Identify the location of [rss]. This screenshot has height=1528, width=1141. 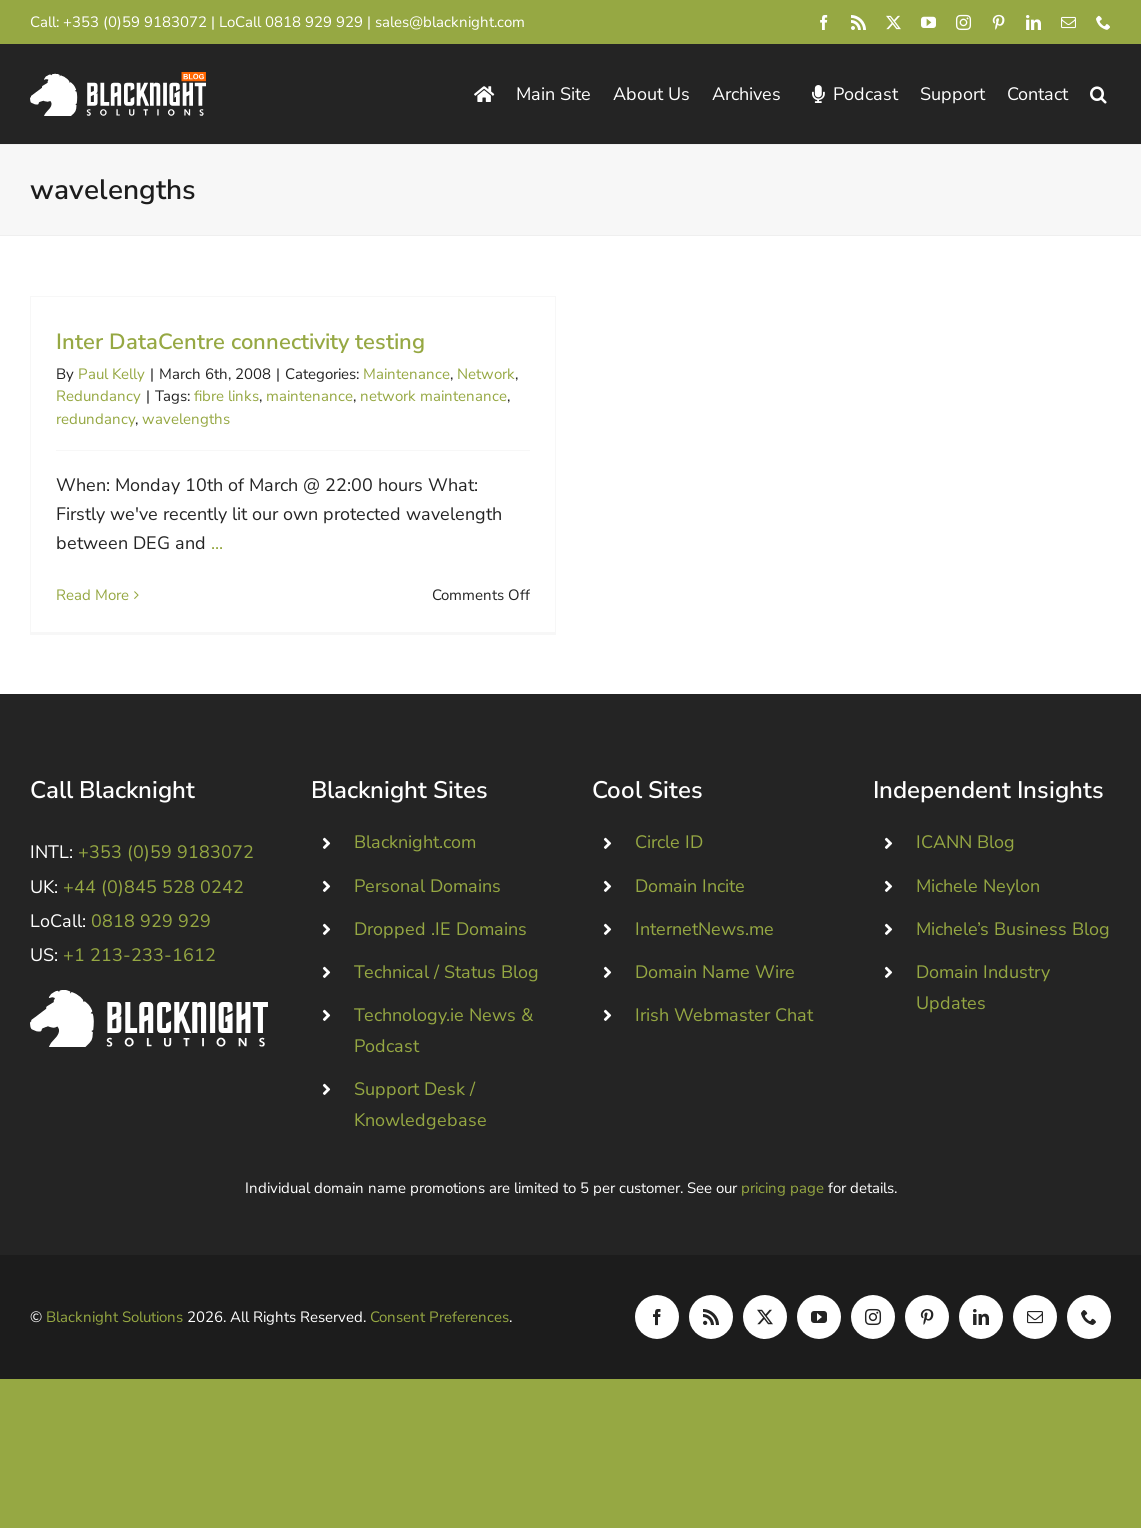
(858, 22).